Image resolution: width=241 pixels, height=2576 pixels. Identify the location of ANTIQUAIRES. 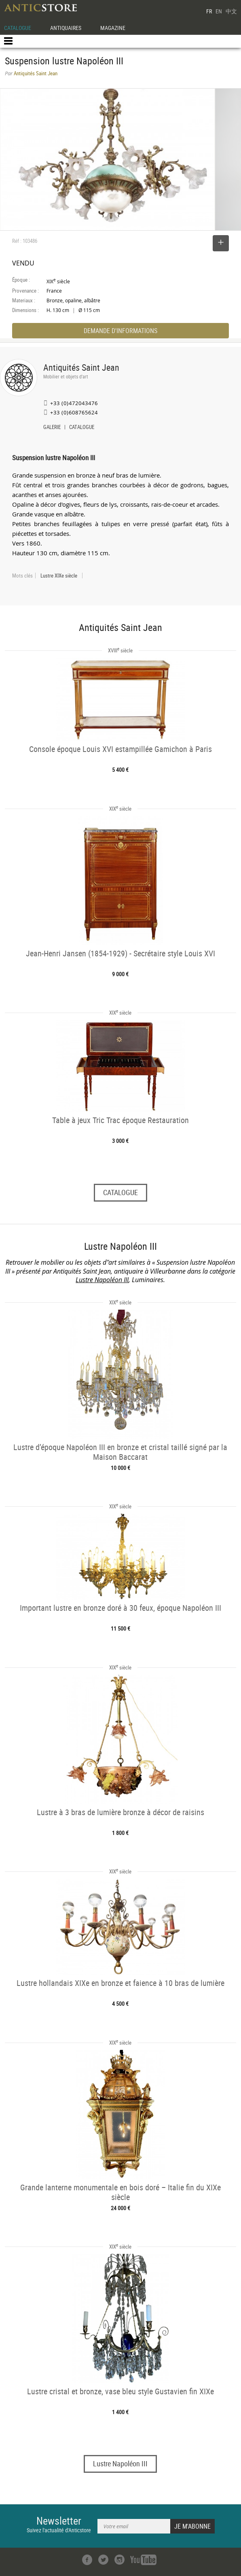
(65, 28).